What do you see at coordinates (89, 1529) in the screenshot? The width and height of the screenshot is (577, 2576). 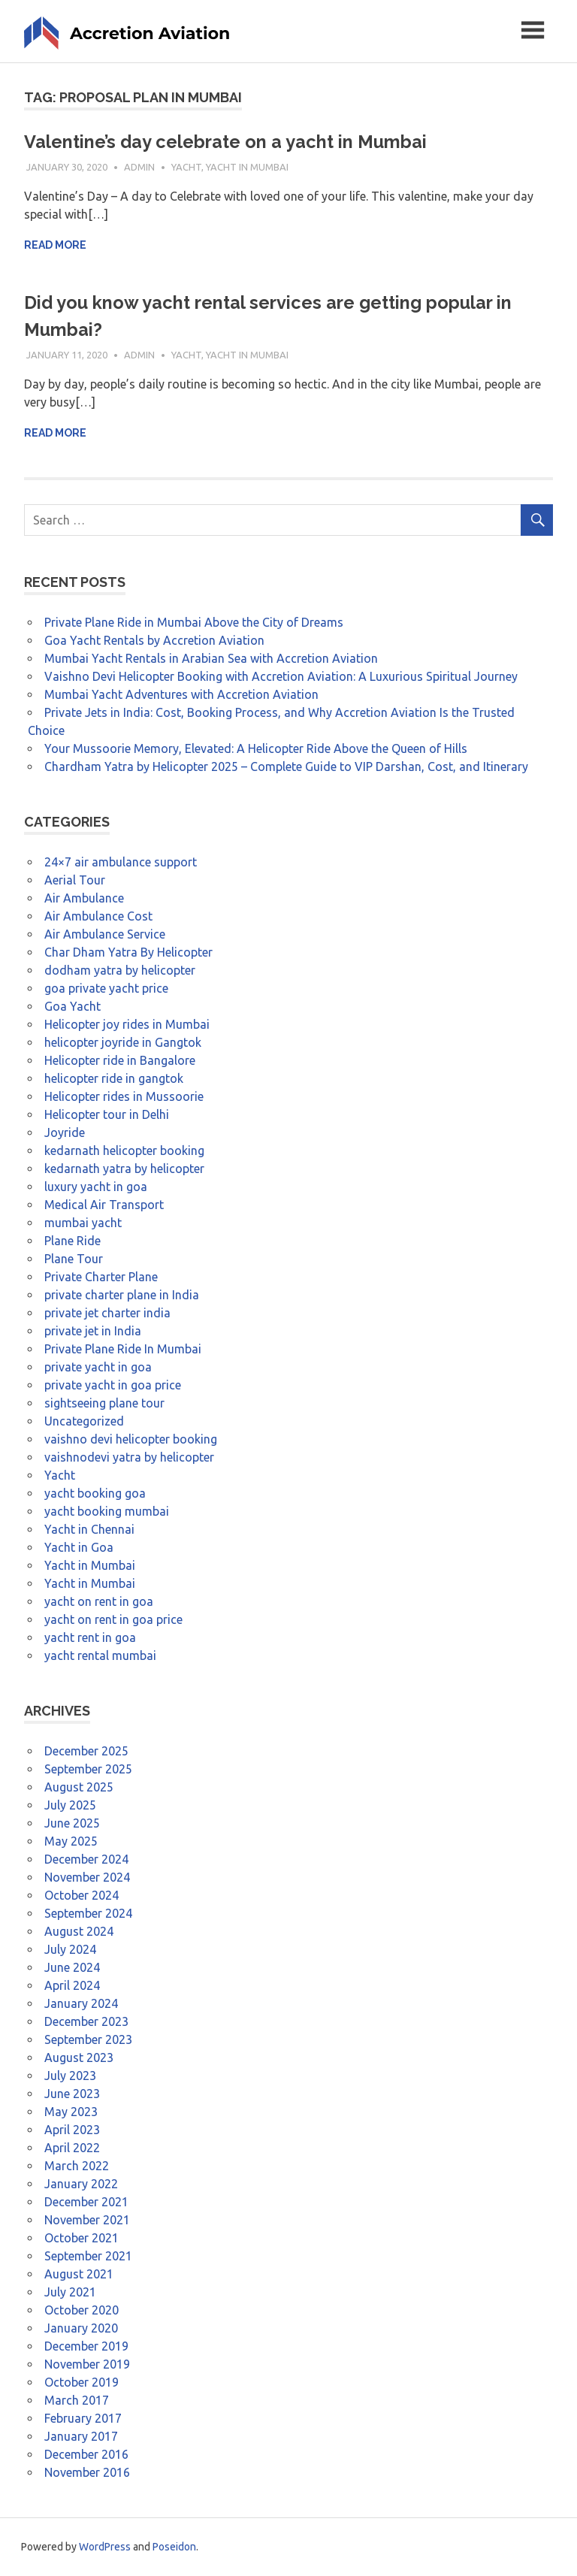 I see `Yacht in Chennai` at bounding box center [89, 1529].